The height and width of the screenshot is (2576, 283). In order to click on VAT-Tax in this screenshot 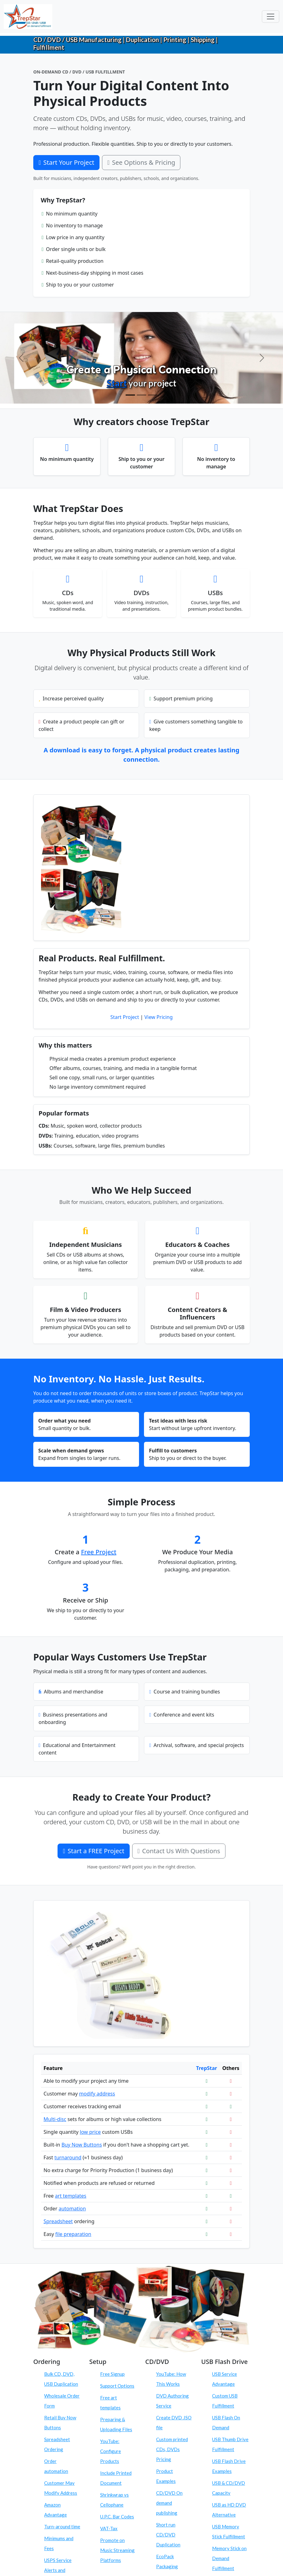, I will do `click(109, 2528)`.